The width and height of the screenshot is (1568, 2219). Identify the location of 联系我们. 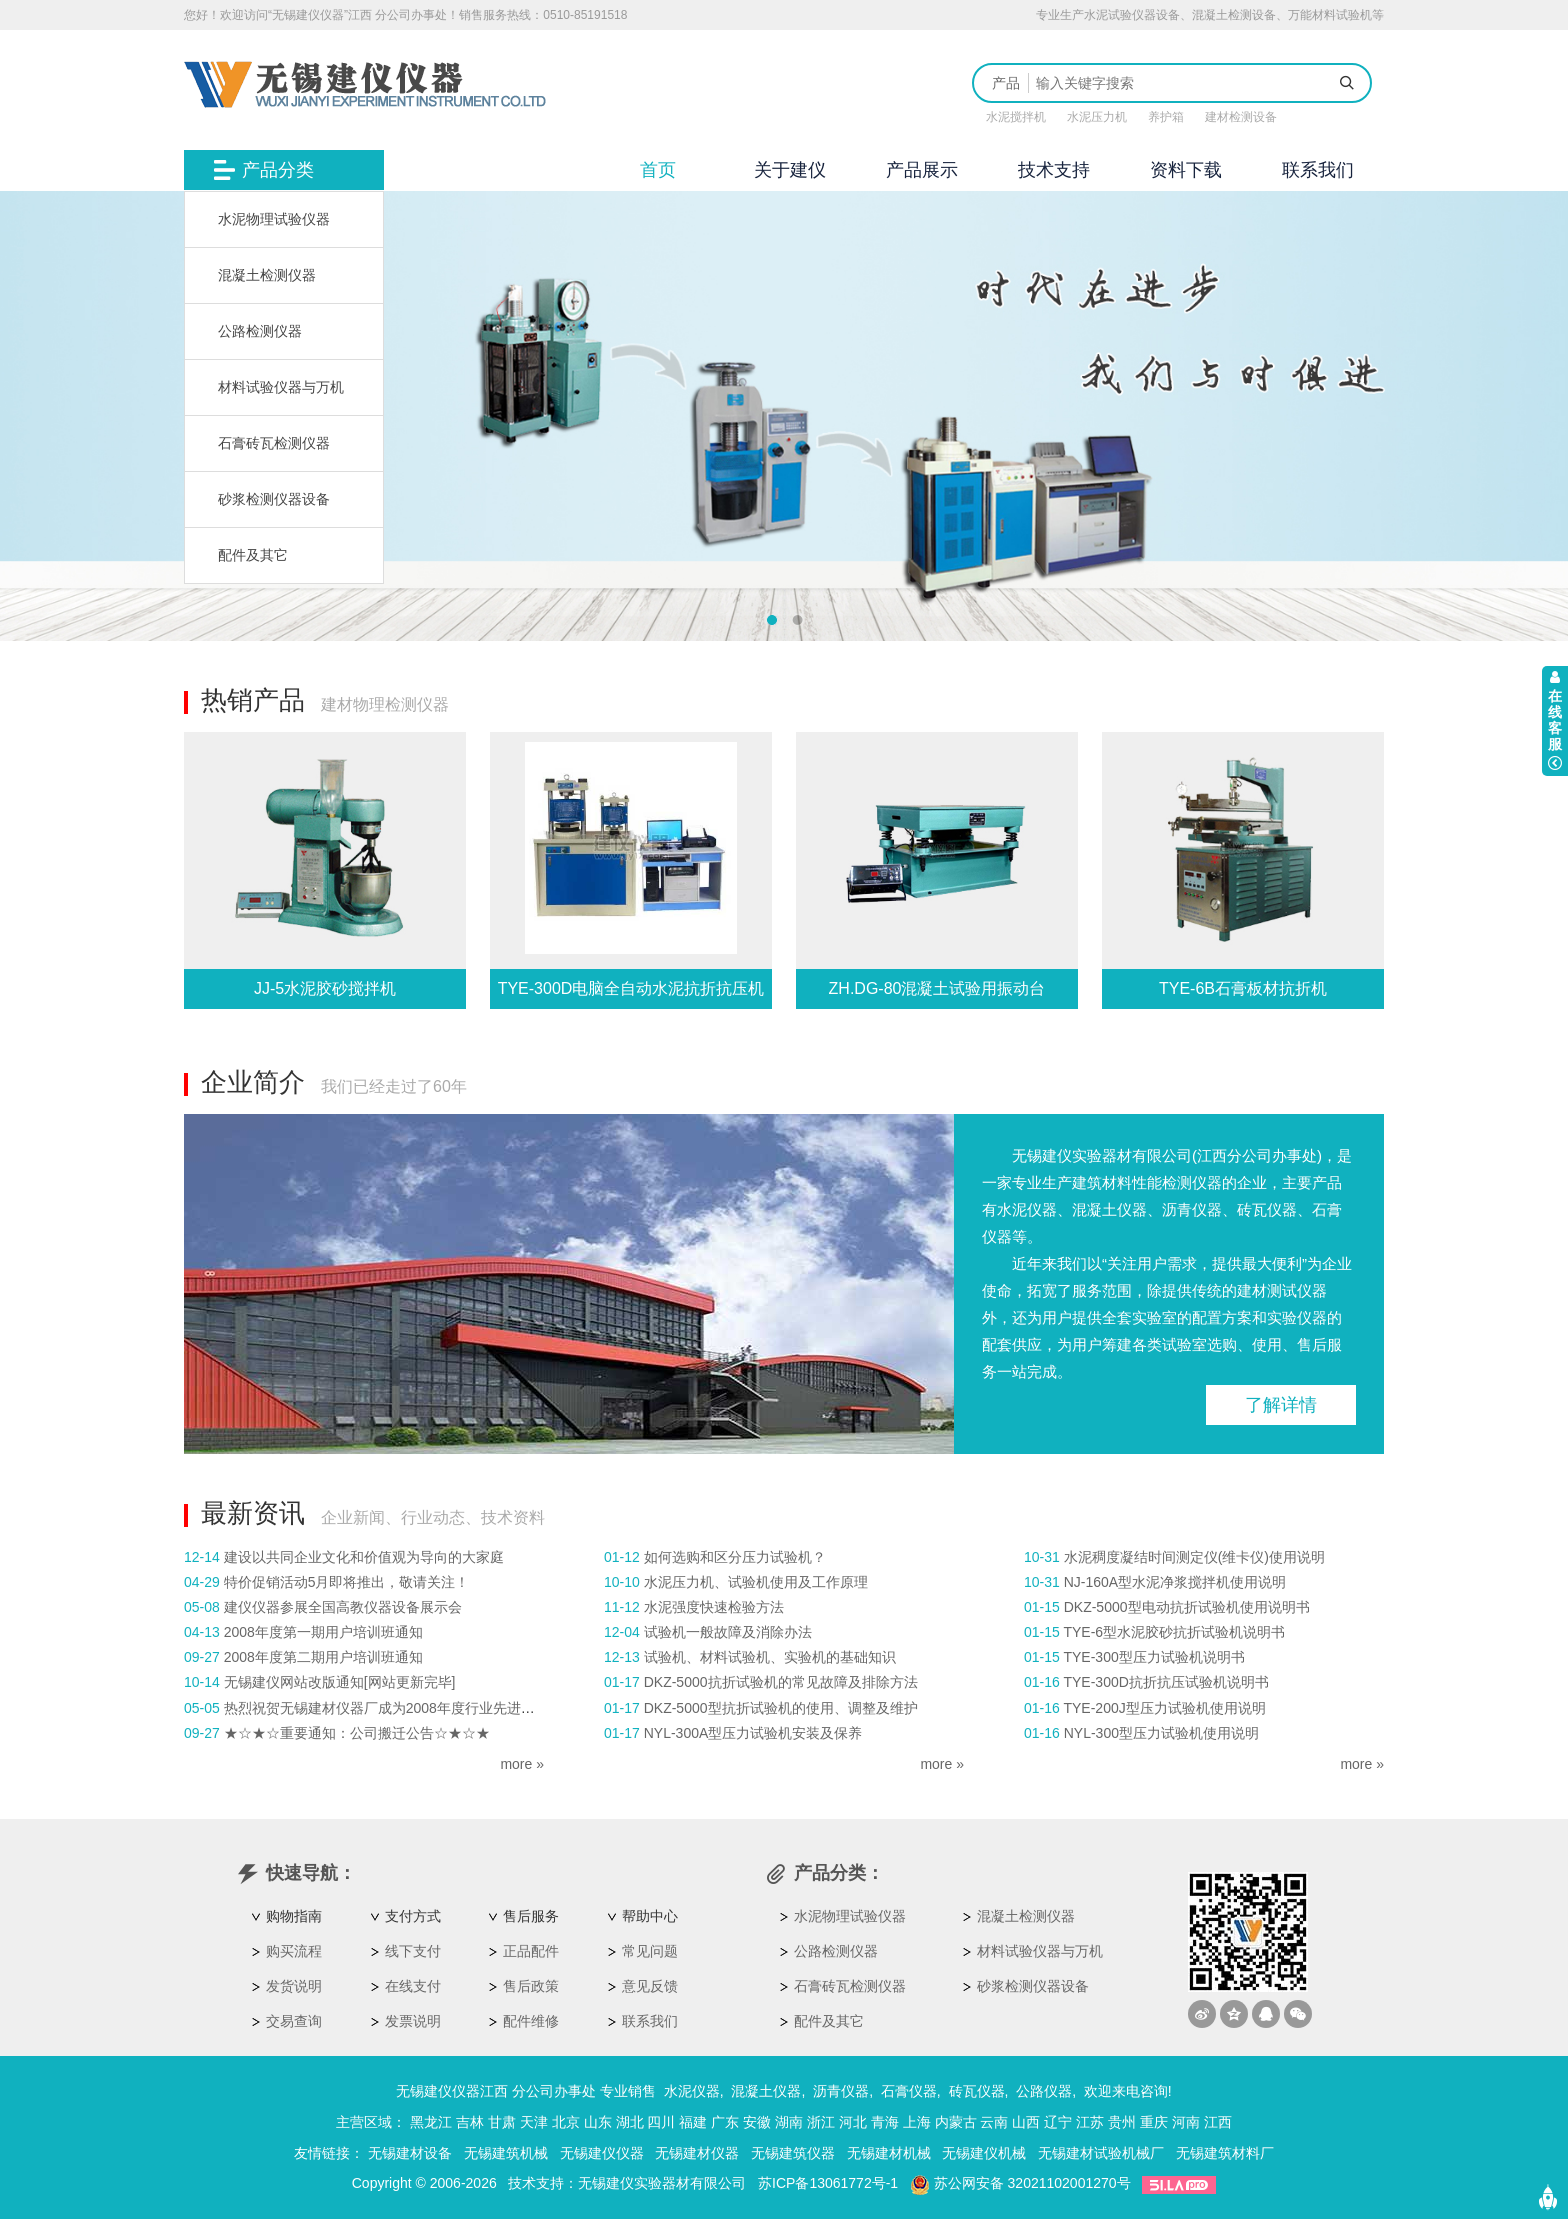
(1318, 170).